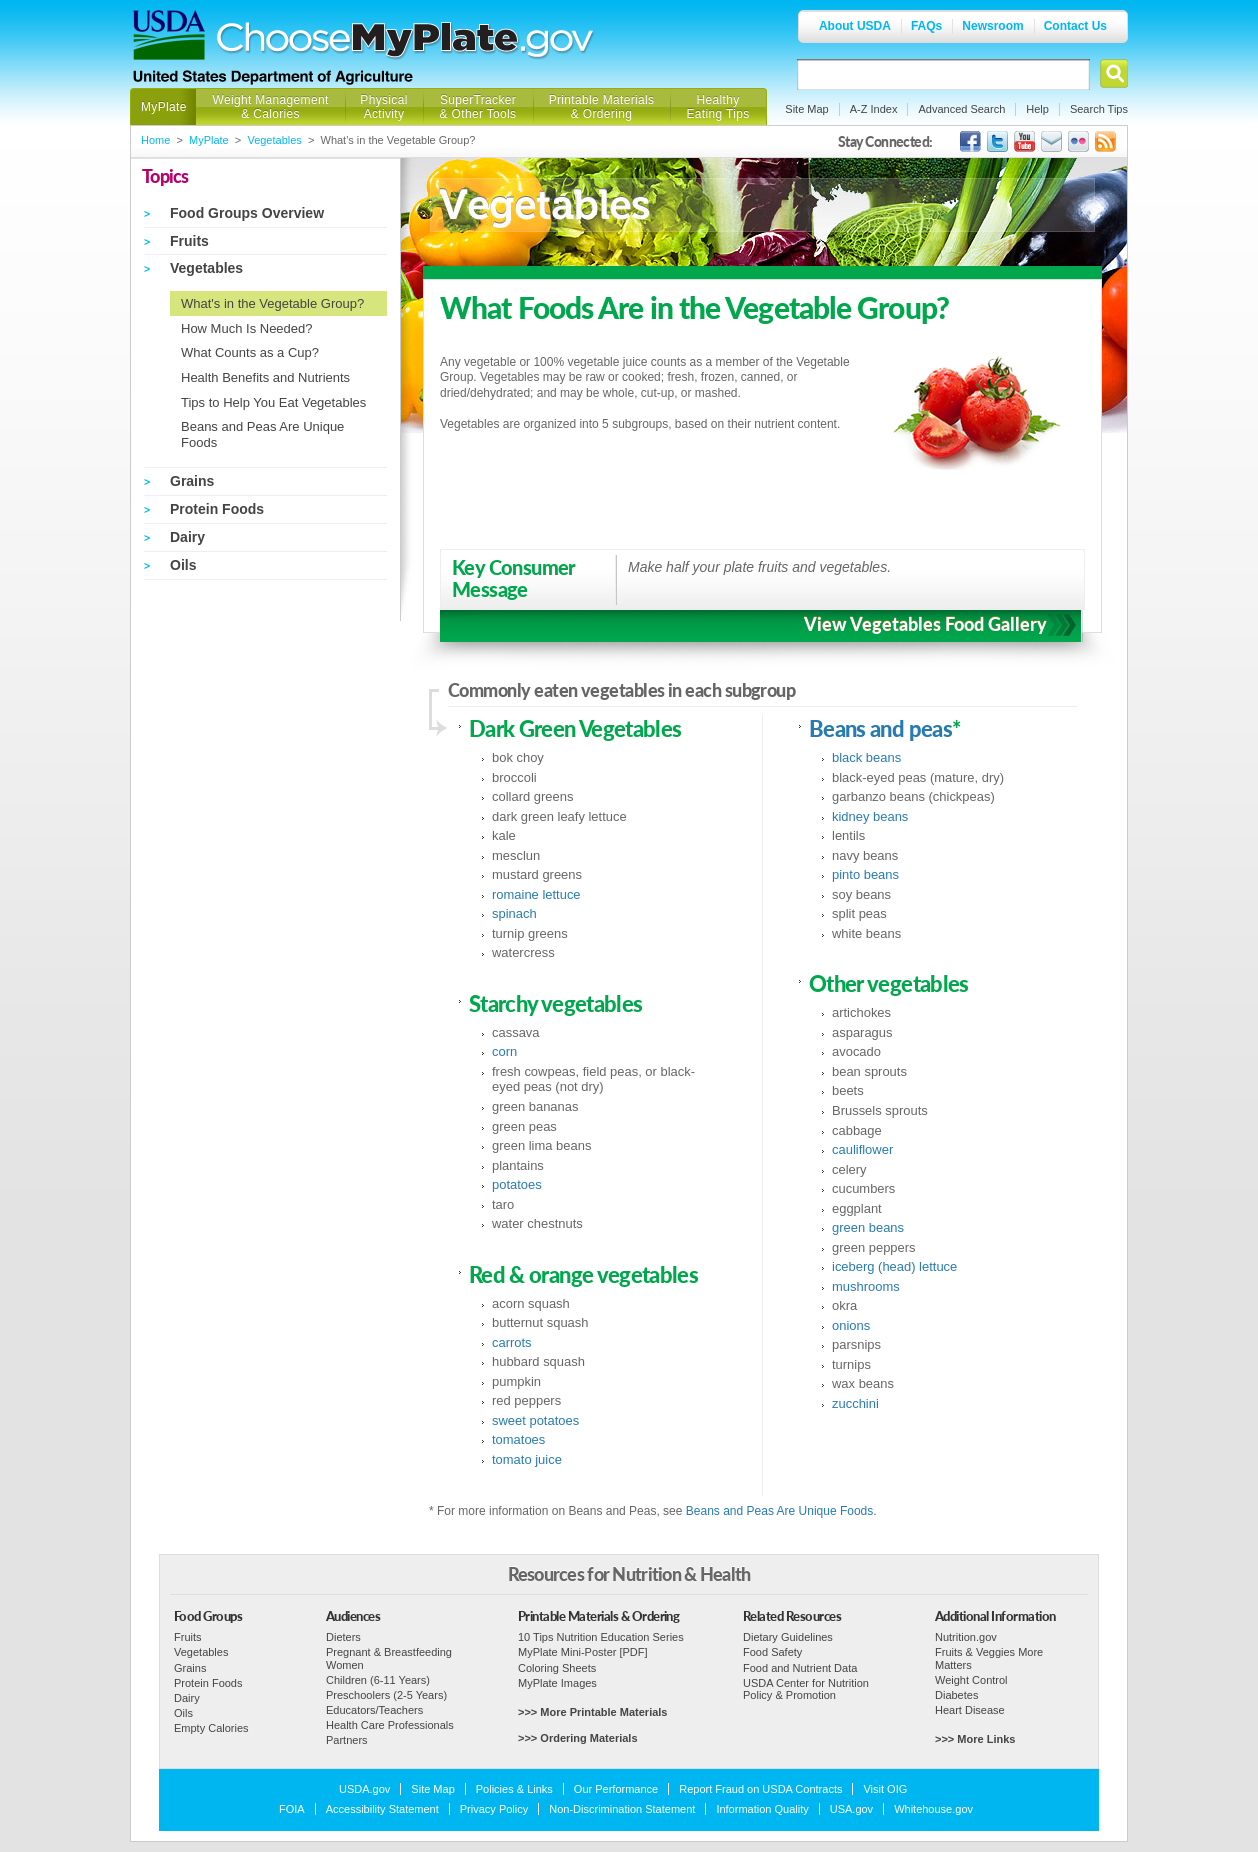 The image size is (1258, 1852). What do you see at coordinates (518, 1439) in the screenshot?
I see `tomatoes` at bounding box center [518, 1439].